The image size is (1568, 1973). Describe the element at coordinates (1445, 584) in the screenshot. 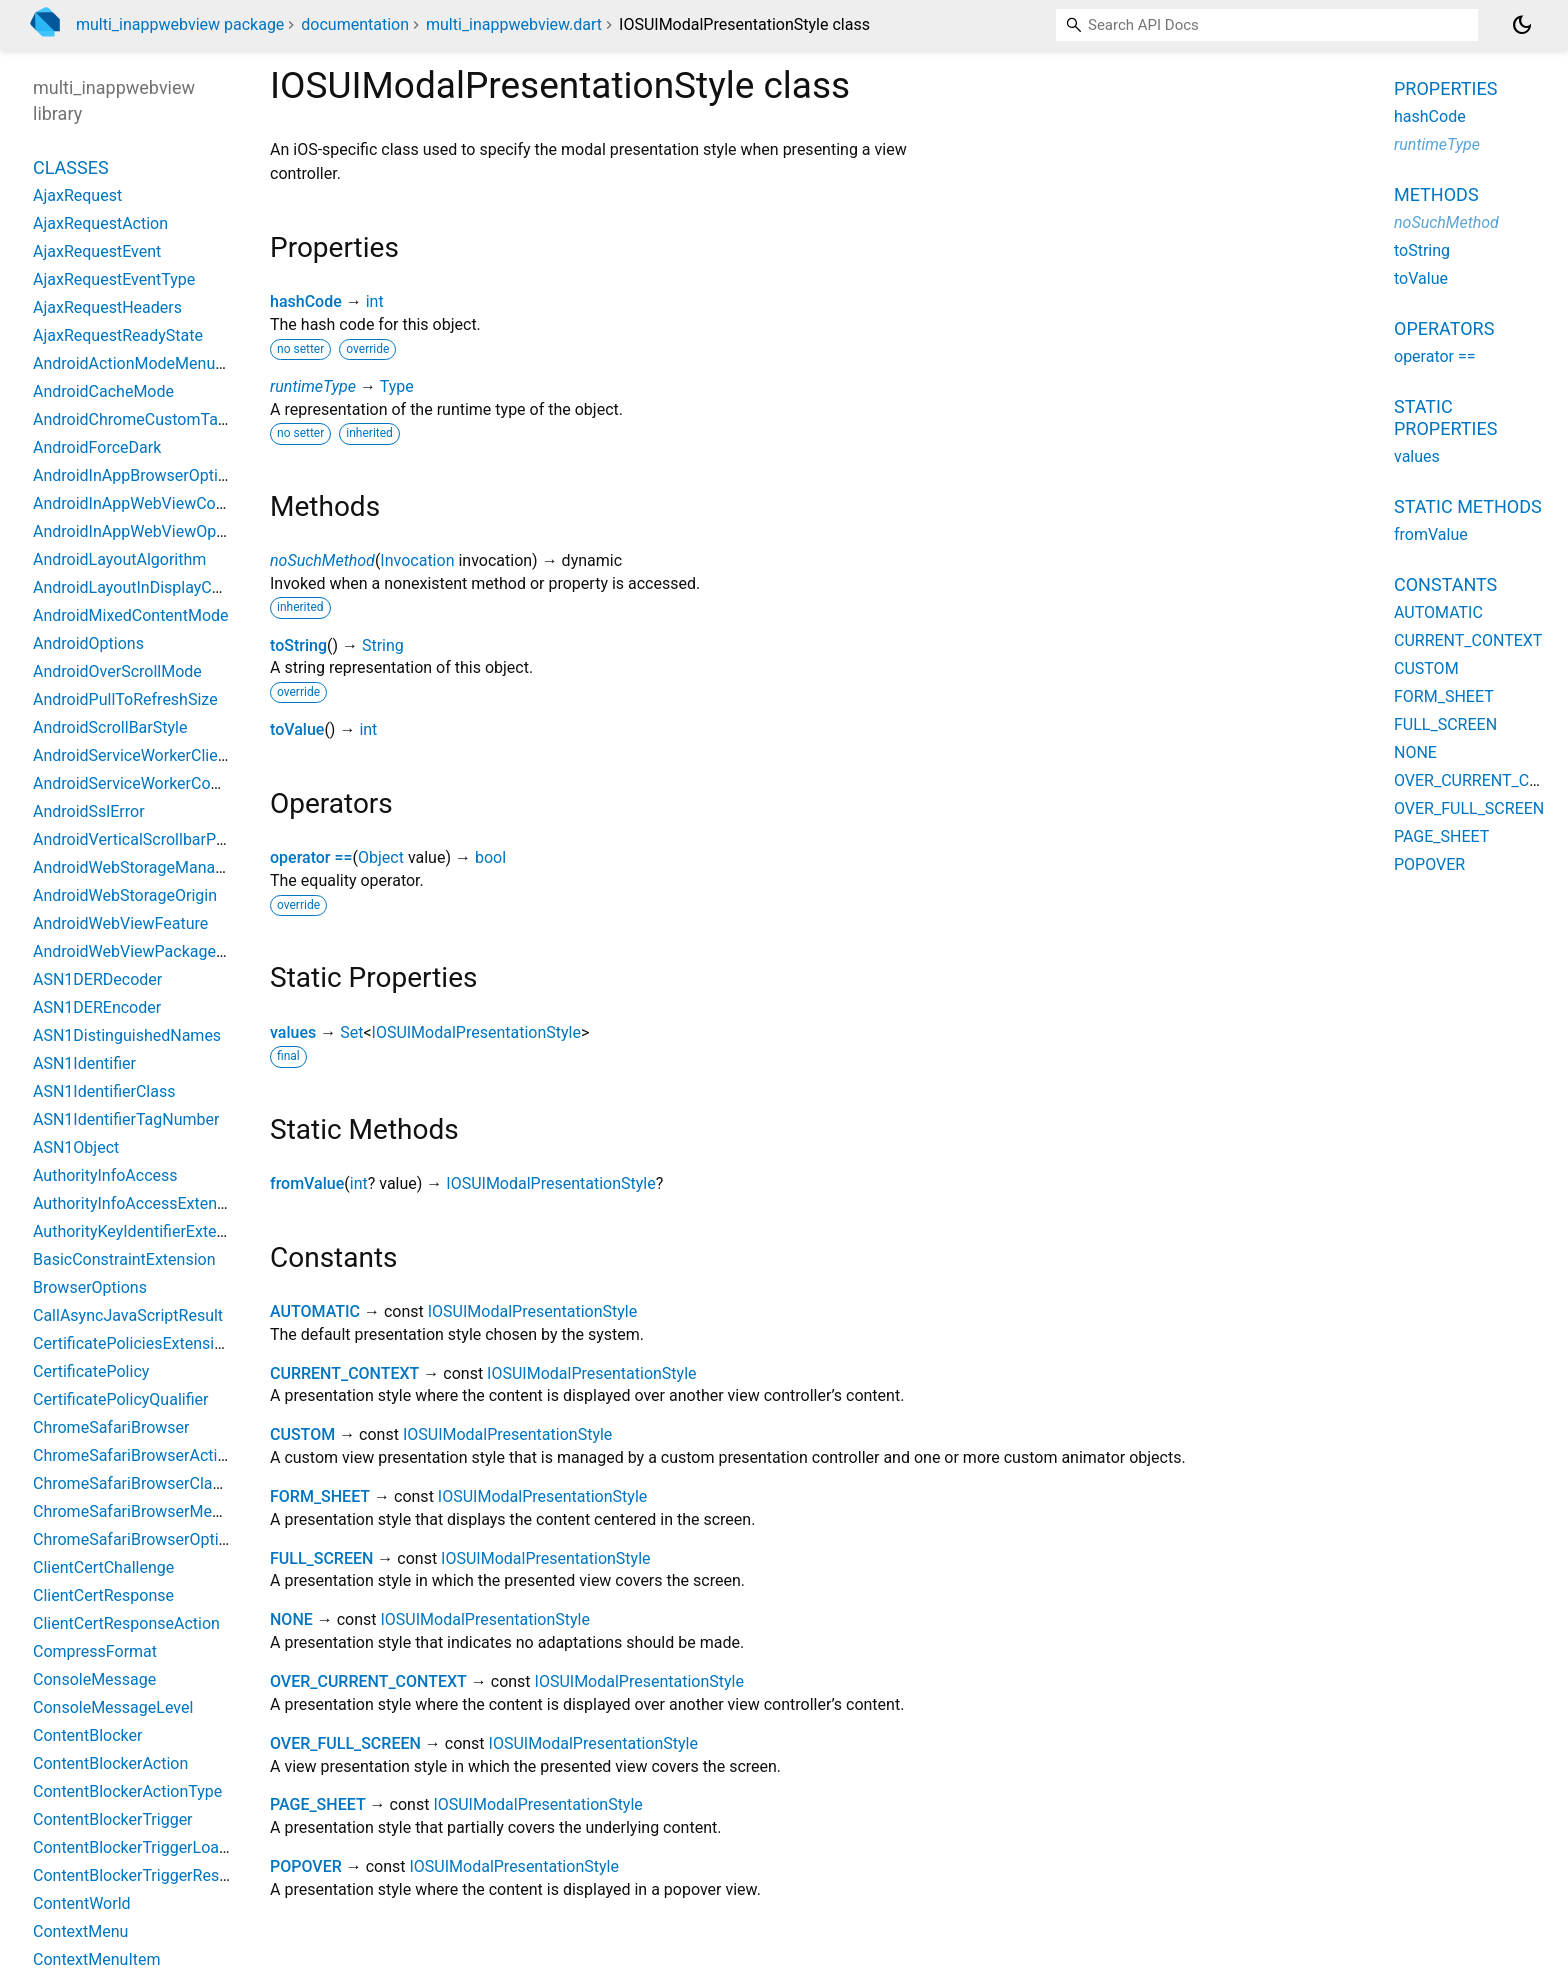

I see `Constants` at that location.